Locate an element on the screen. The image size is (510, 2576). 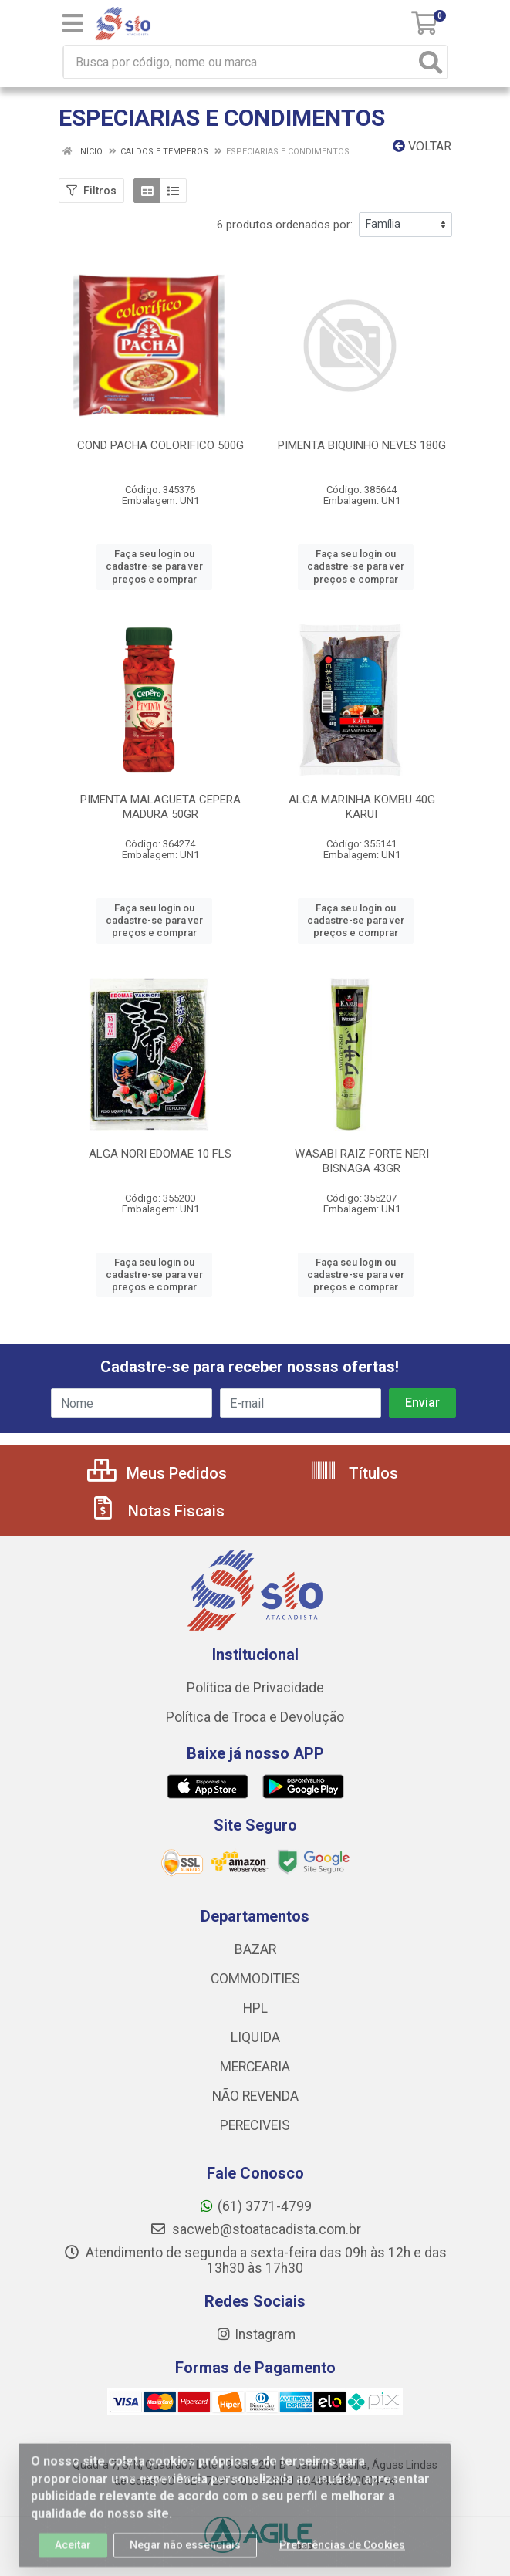
MERCEARIA is located at coordinates (255, 2066).